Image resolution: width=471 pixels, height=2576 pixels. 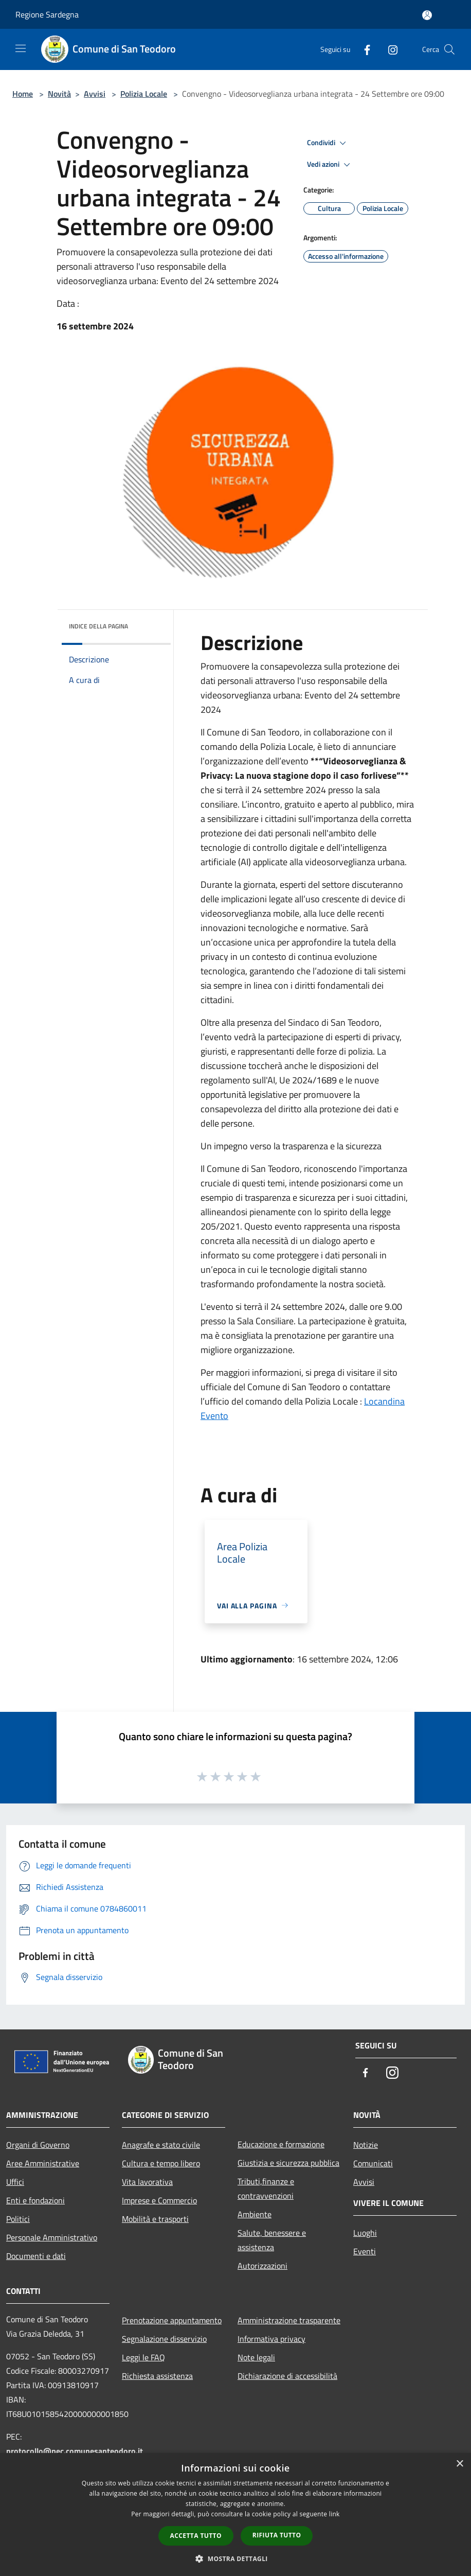 I want to click on Documenti e dati, so click(x=36, y=2256).